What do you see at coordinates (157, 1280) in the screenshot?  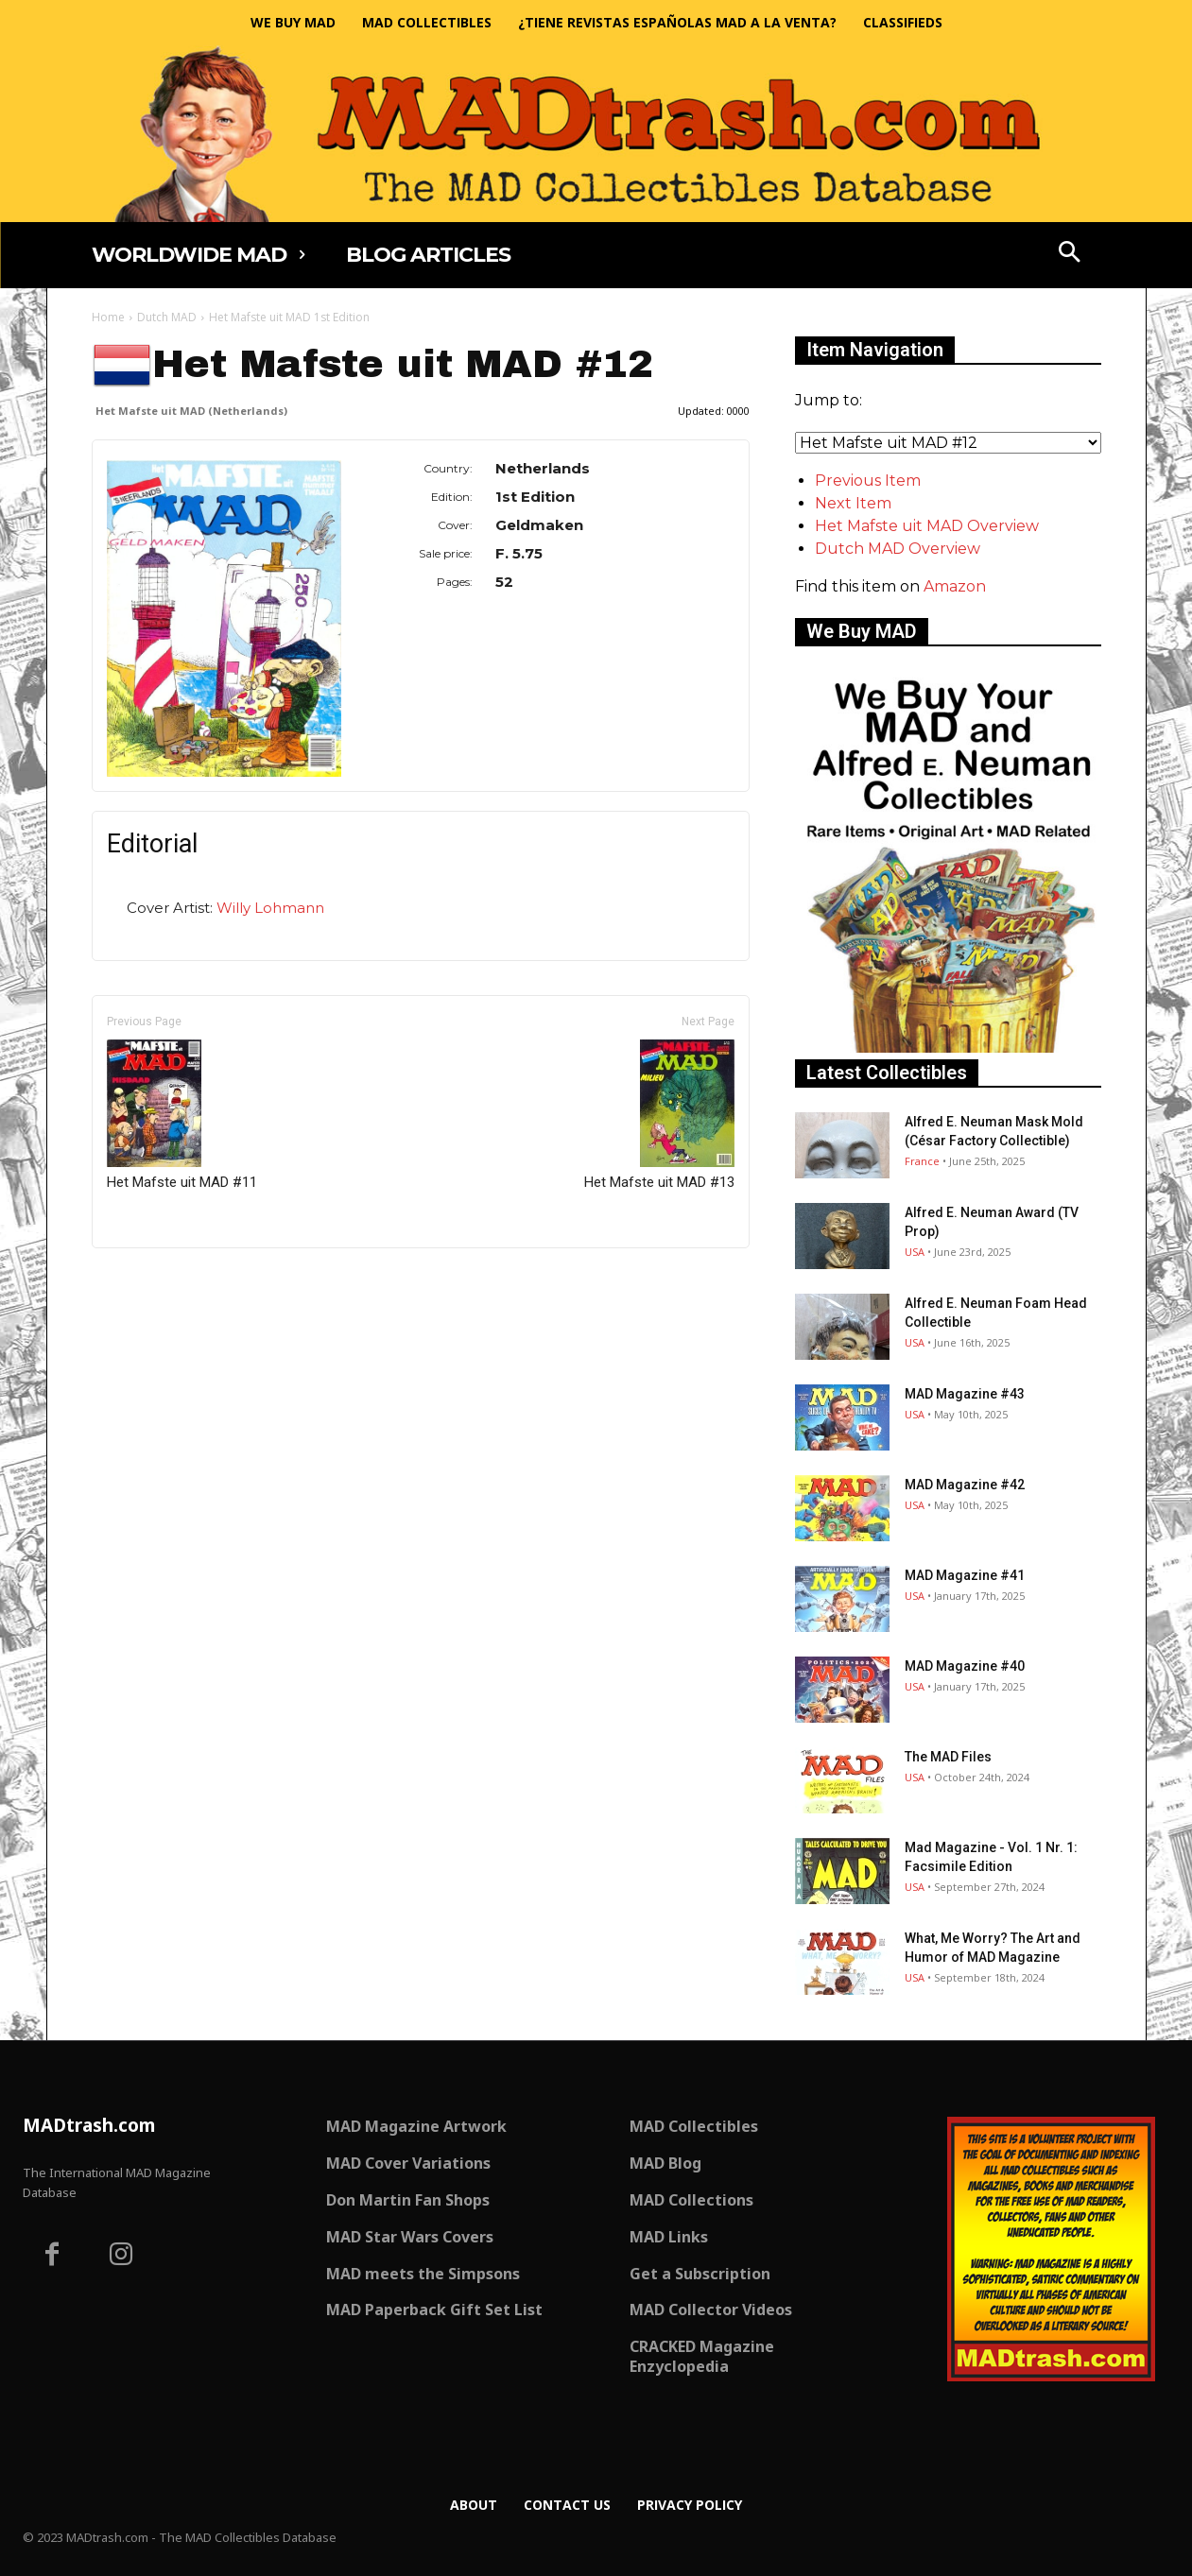 I see `Only for admins` at bounding box center [157, 1280].